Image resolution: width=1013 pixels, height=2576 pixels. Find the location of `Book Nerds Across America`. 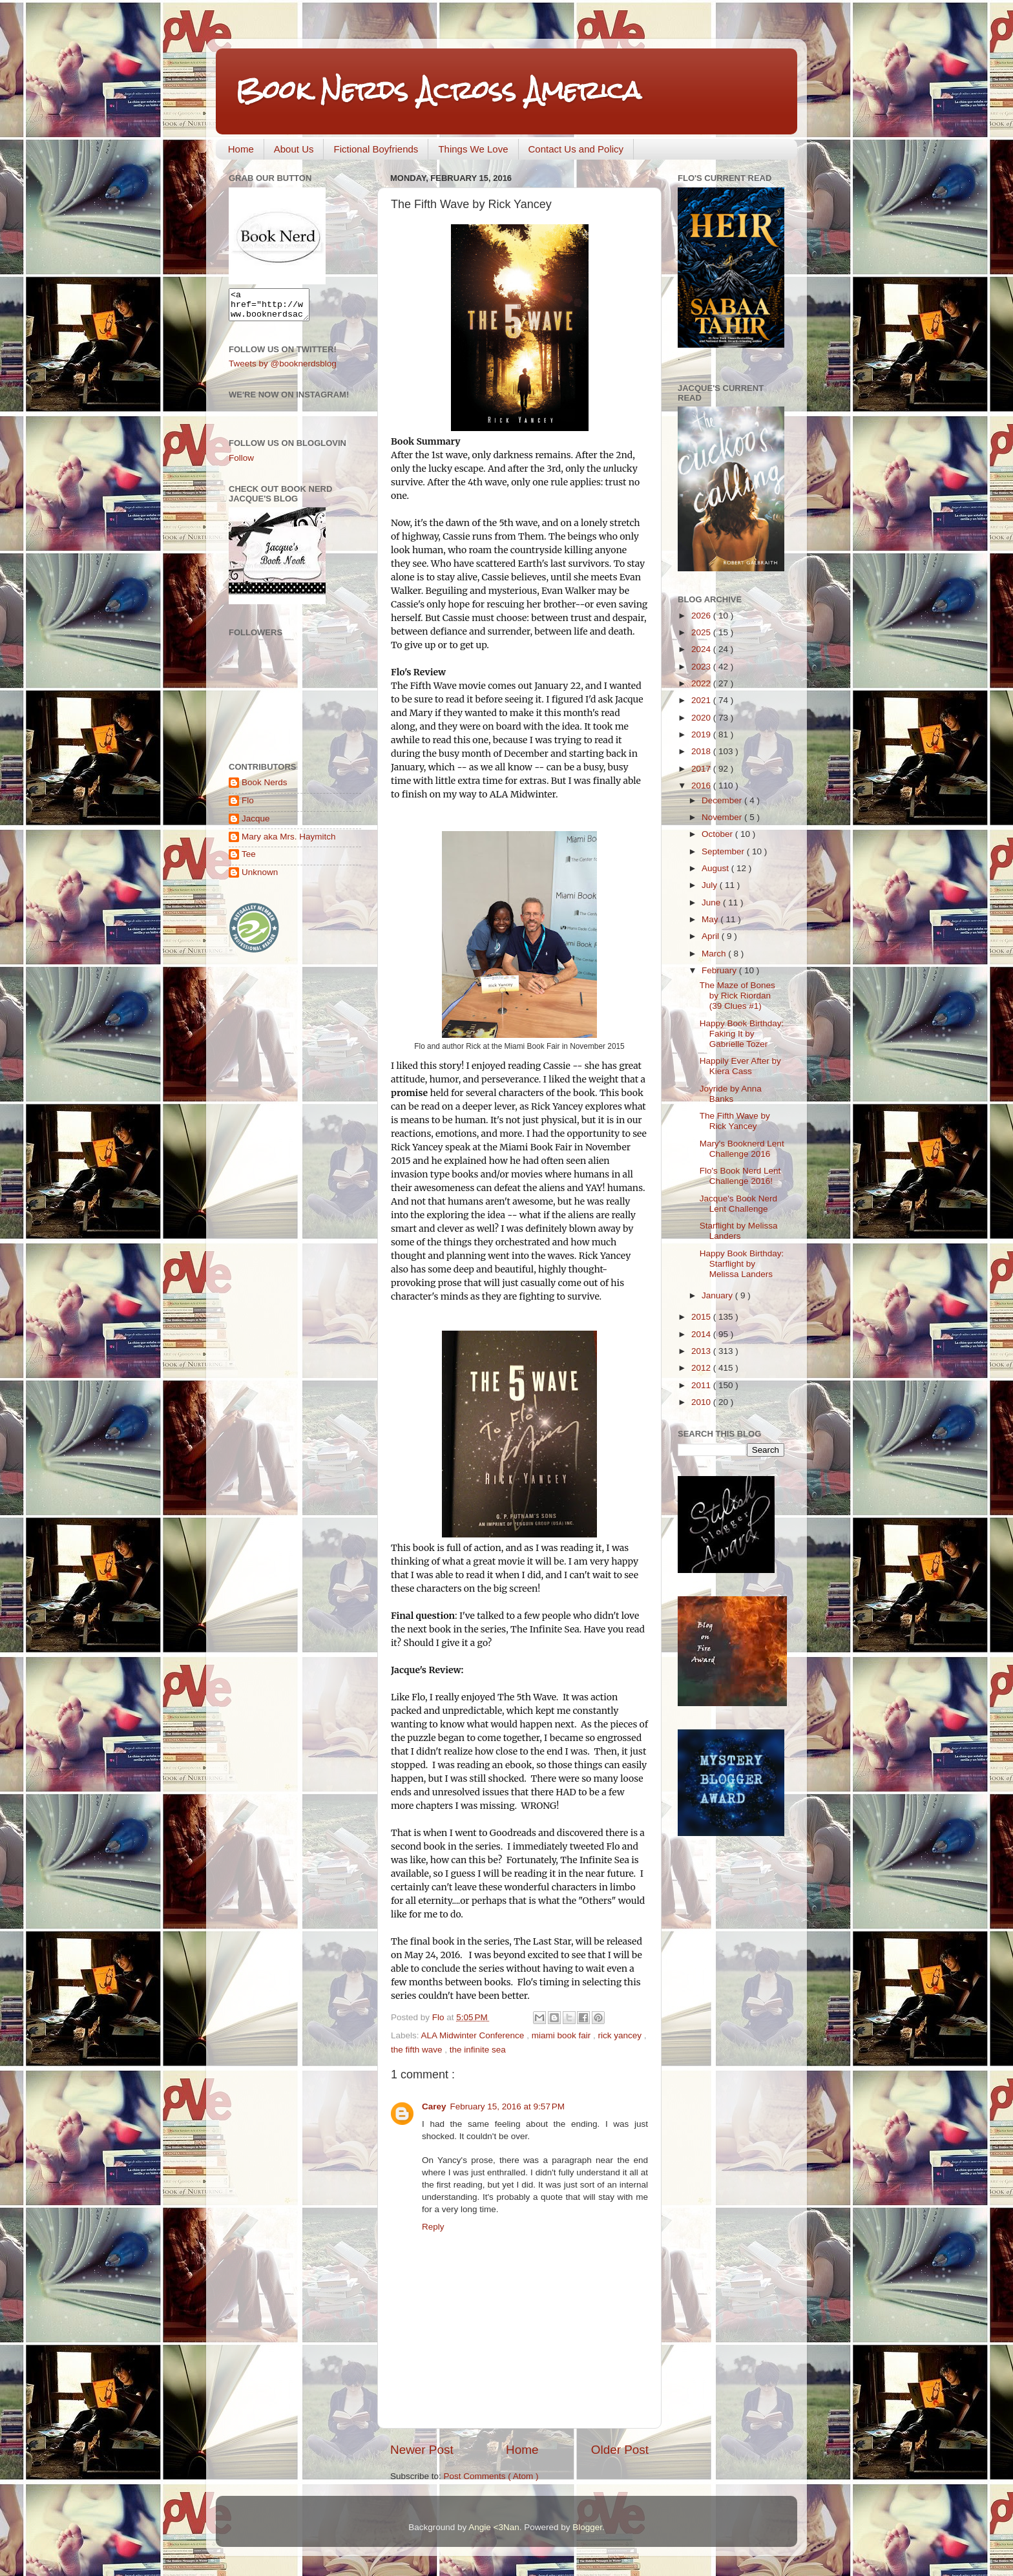

Book Nerds Across America is located at coordinates (438, 90).